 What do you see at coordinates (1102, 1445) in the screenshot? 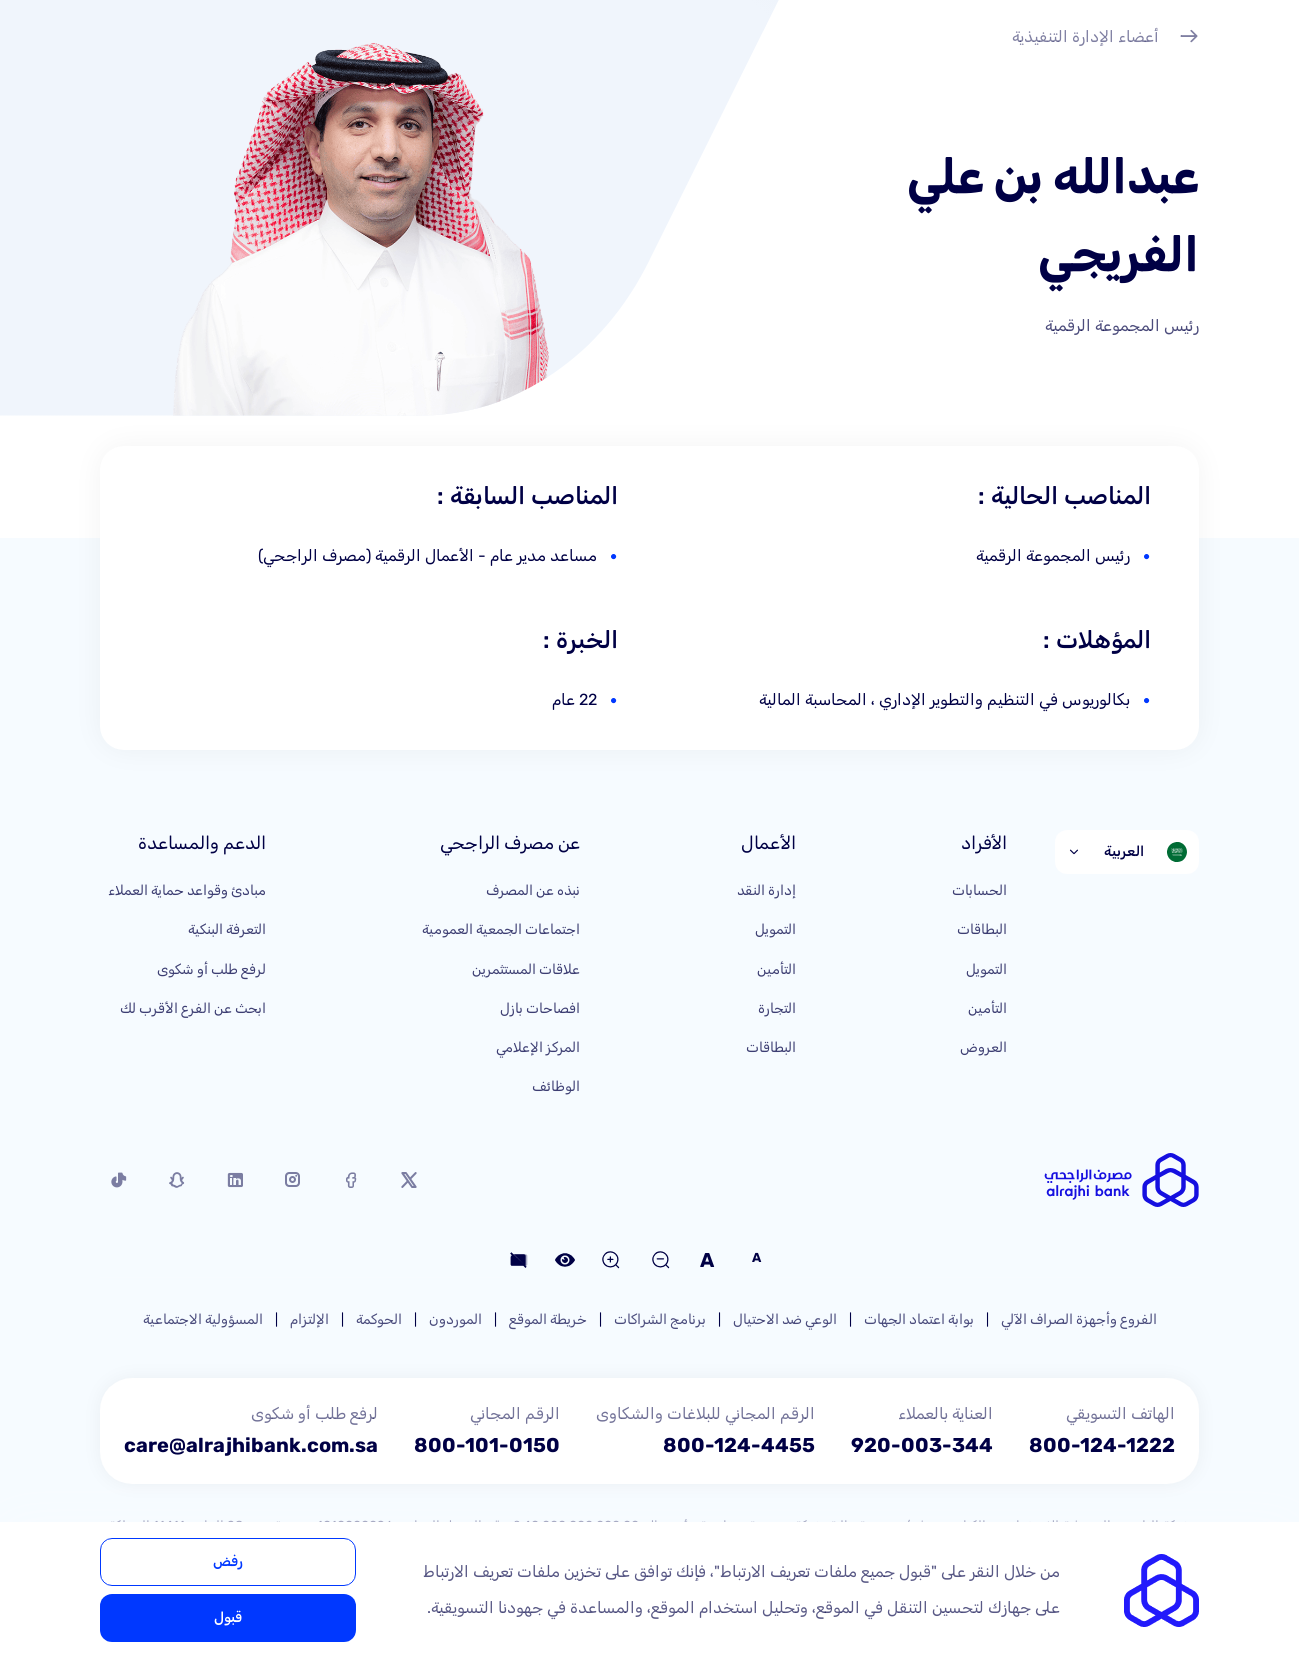
I see `800-124-1222` at bounding box center [1102, 1445].